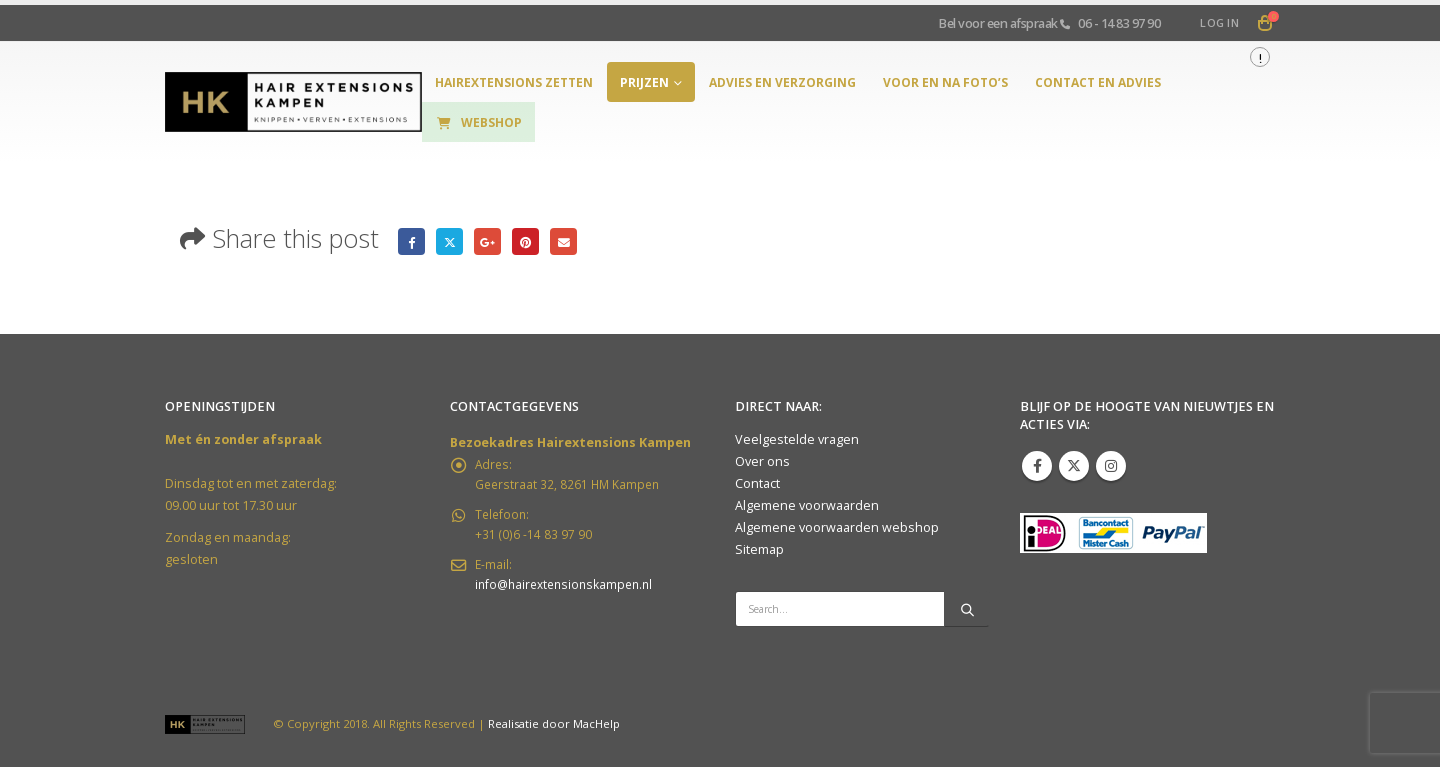 This screenshot has width=1440, height=767. I want to click on 06 - 14 83 97 90, so click(1119, 23).